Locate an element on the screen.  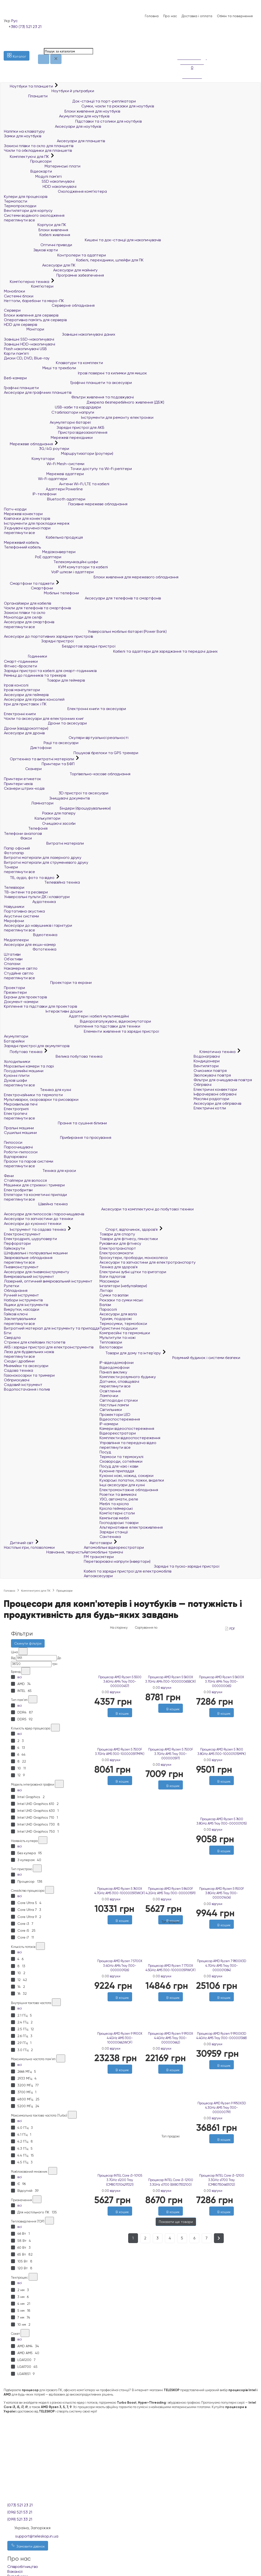
Епілятори та косметичні прилади is located at coordinates (35, 1194).